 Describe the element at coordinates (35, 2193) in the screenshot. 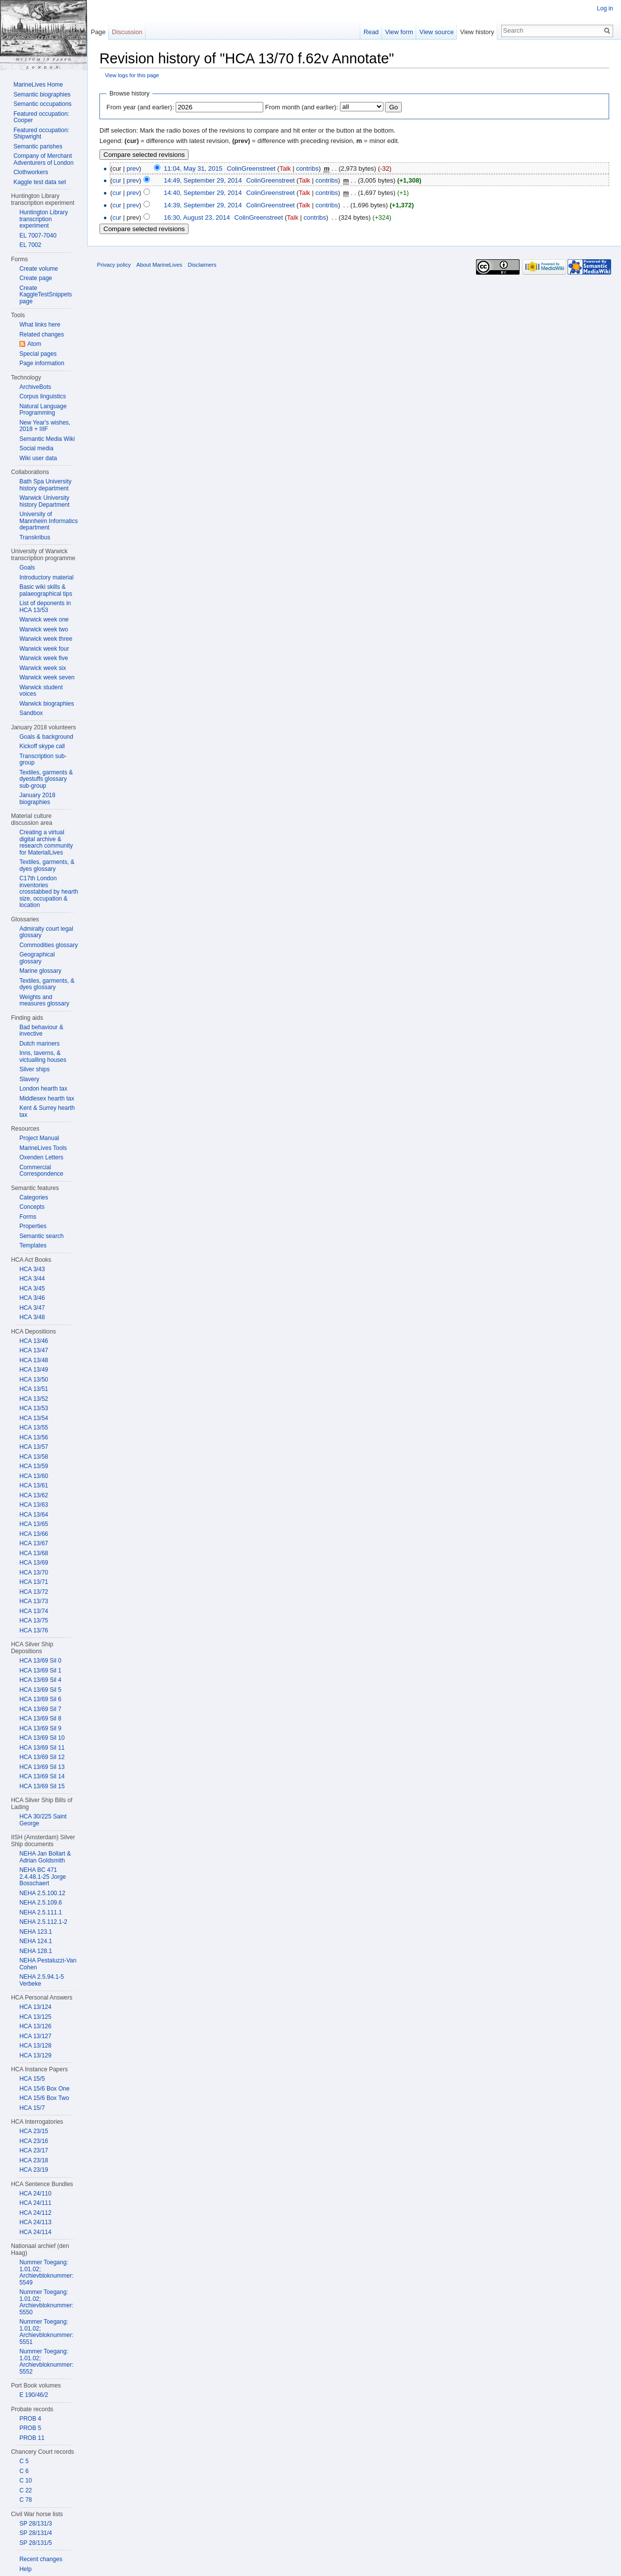

I see `HCA 24/110` at that location.